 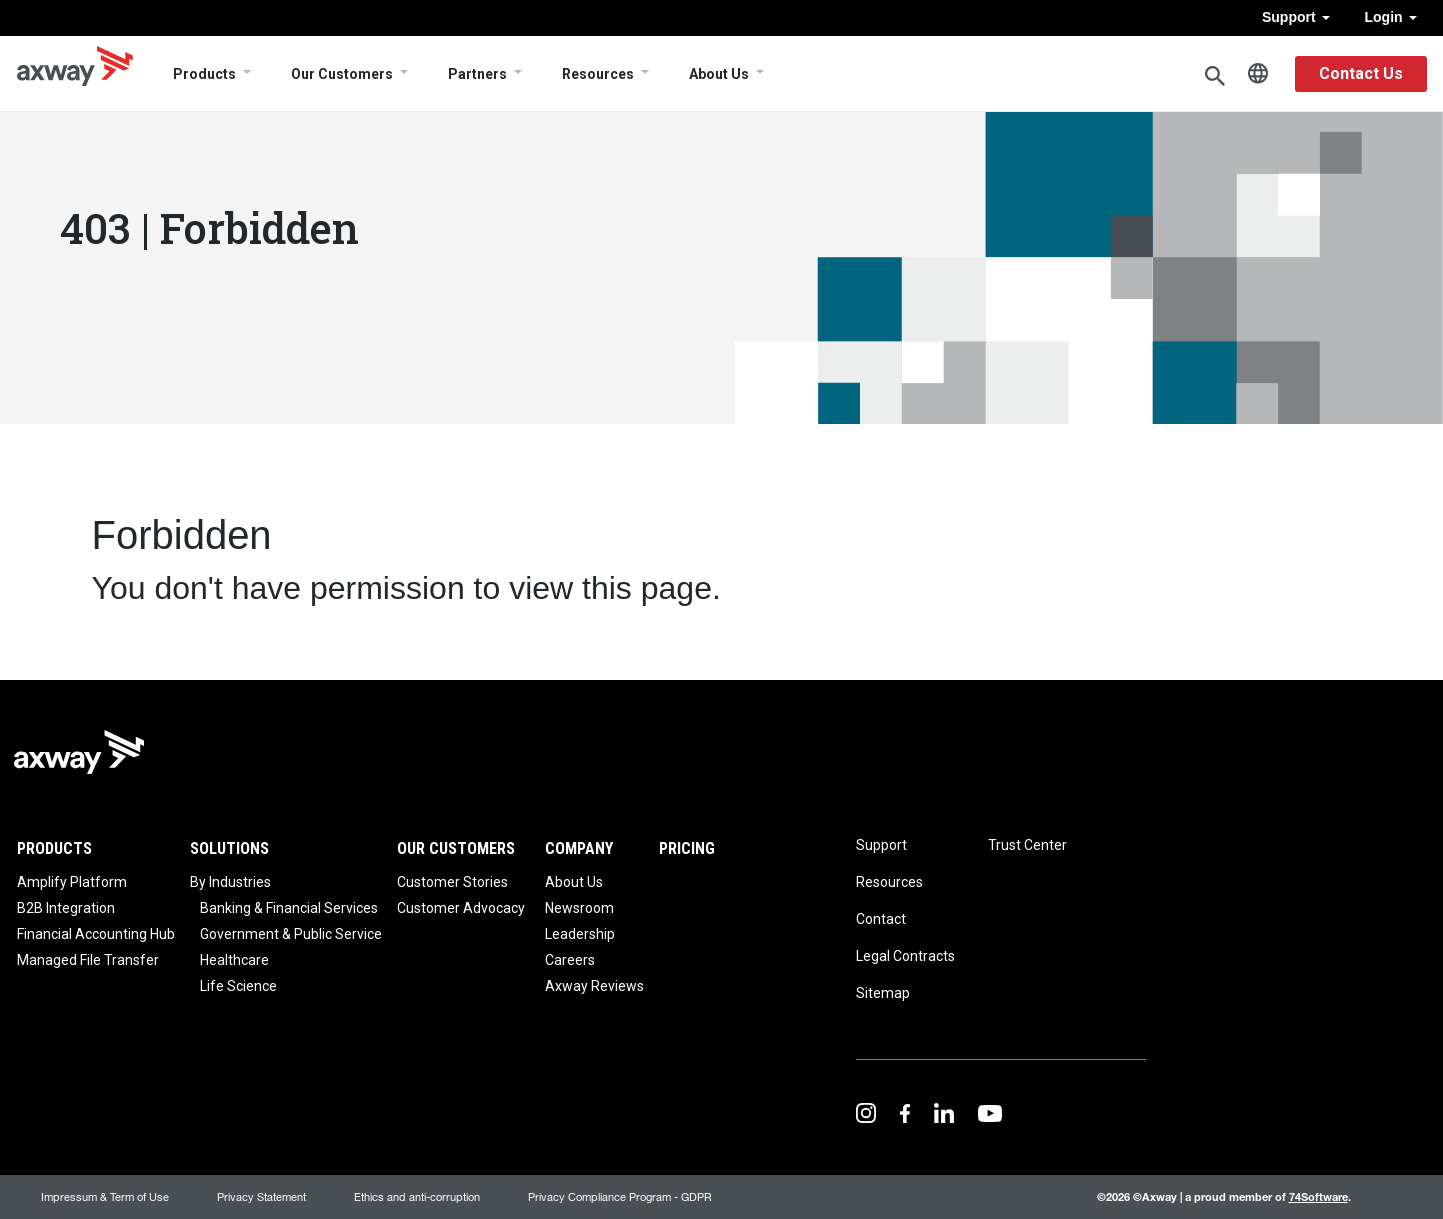 What do you see at coordinates (342, 74) in the screenshot?
I see `Our Customers` at bounding box center [342, 74].